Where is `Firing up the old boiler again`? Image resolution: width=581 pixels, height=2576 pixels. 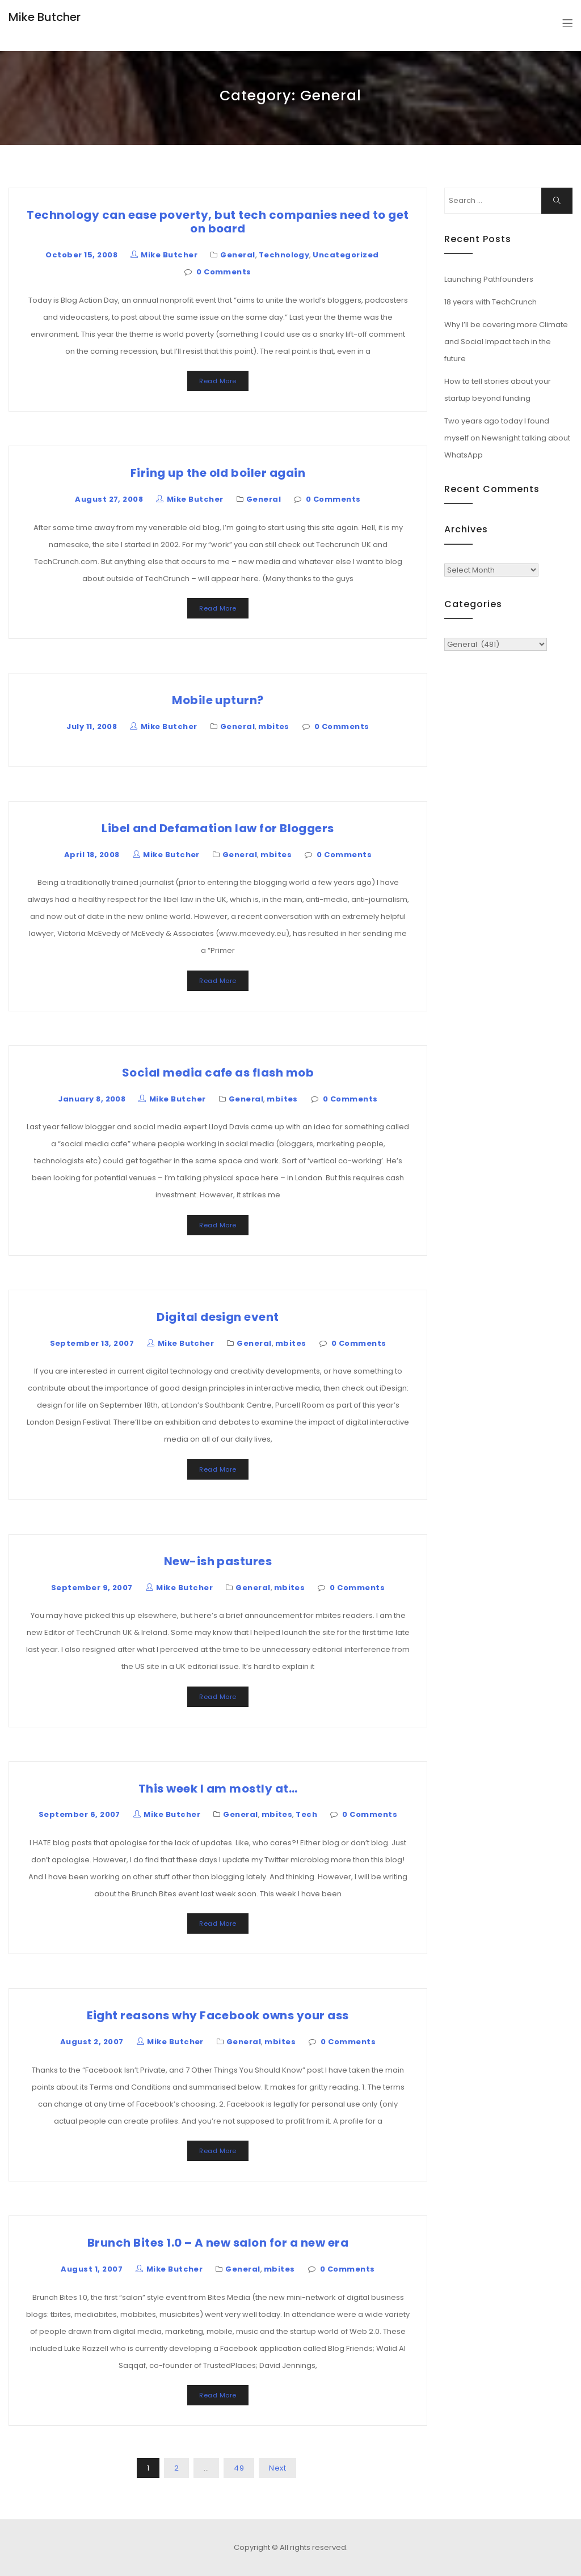
Firing up the old boiler again is located at coordinates (217, 473).